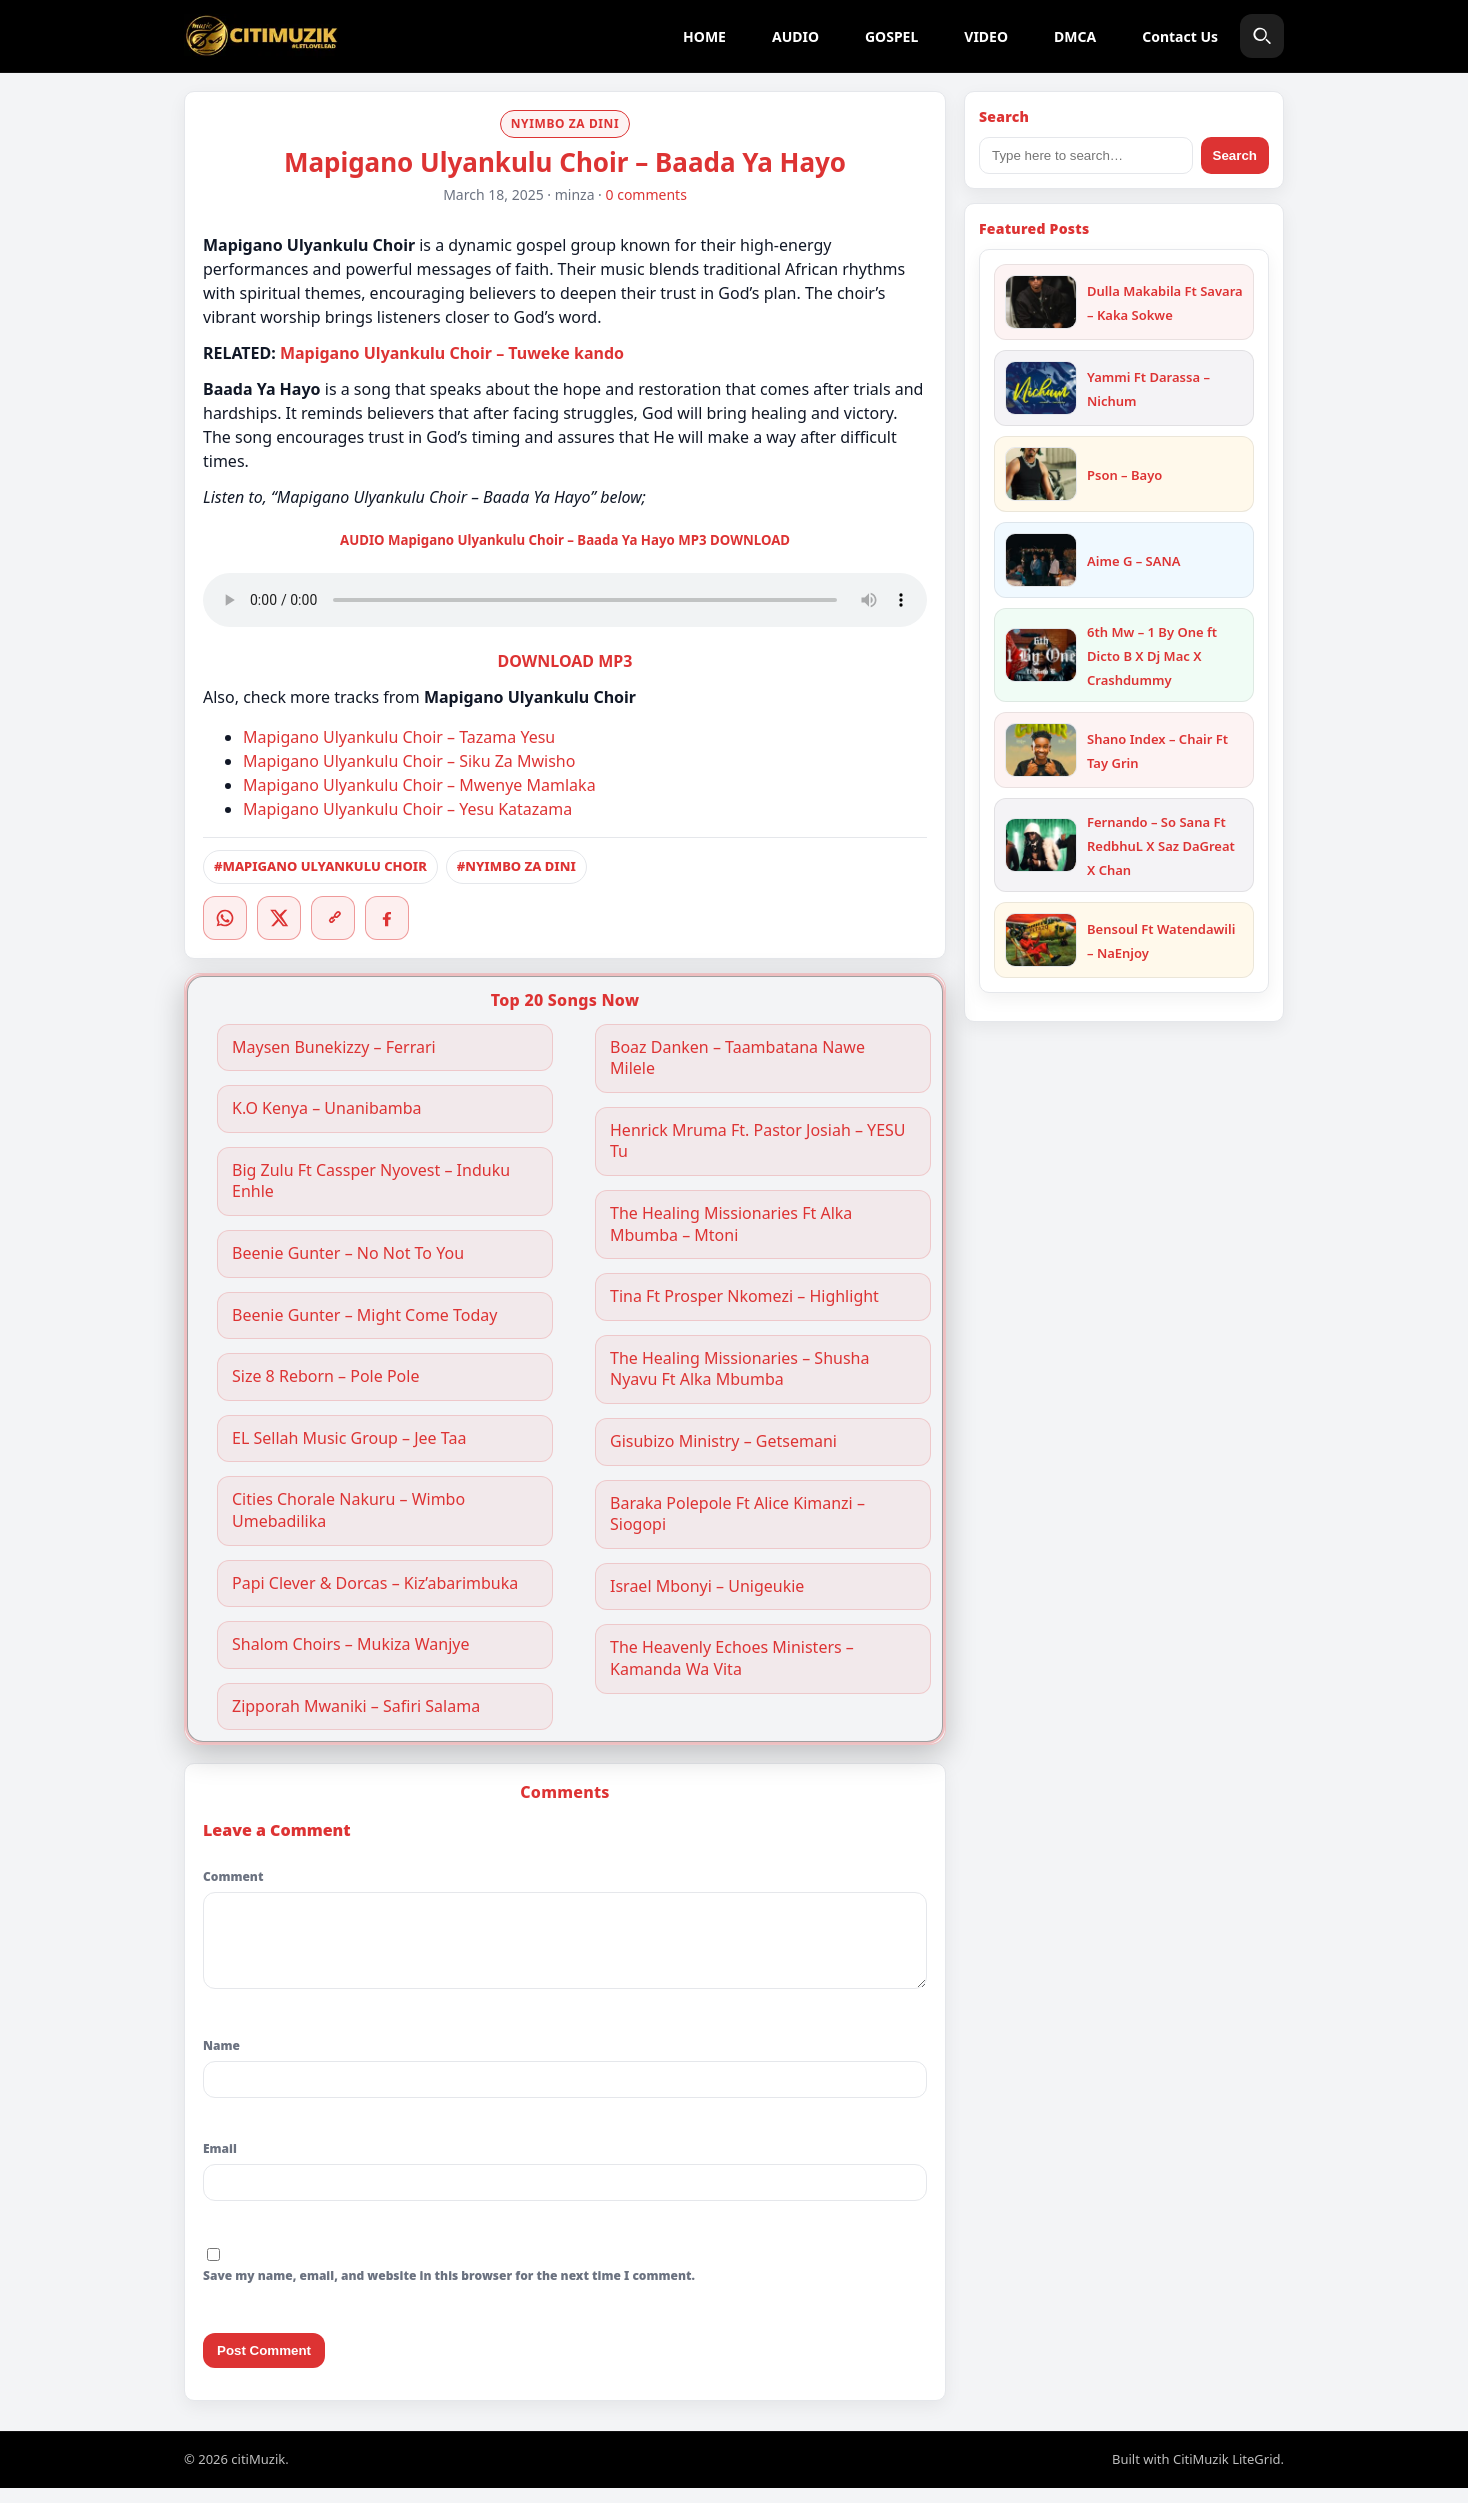 Image resolution: width=1468 pixels, height=2503 pixels. What do you see at coordinates (1041, 750) in the screenshot?
I see `[Shano Index – Chair Ft Tay Grin]` at bounding box center [1041, 750].